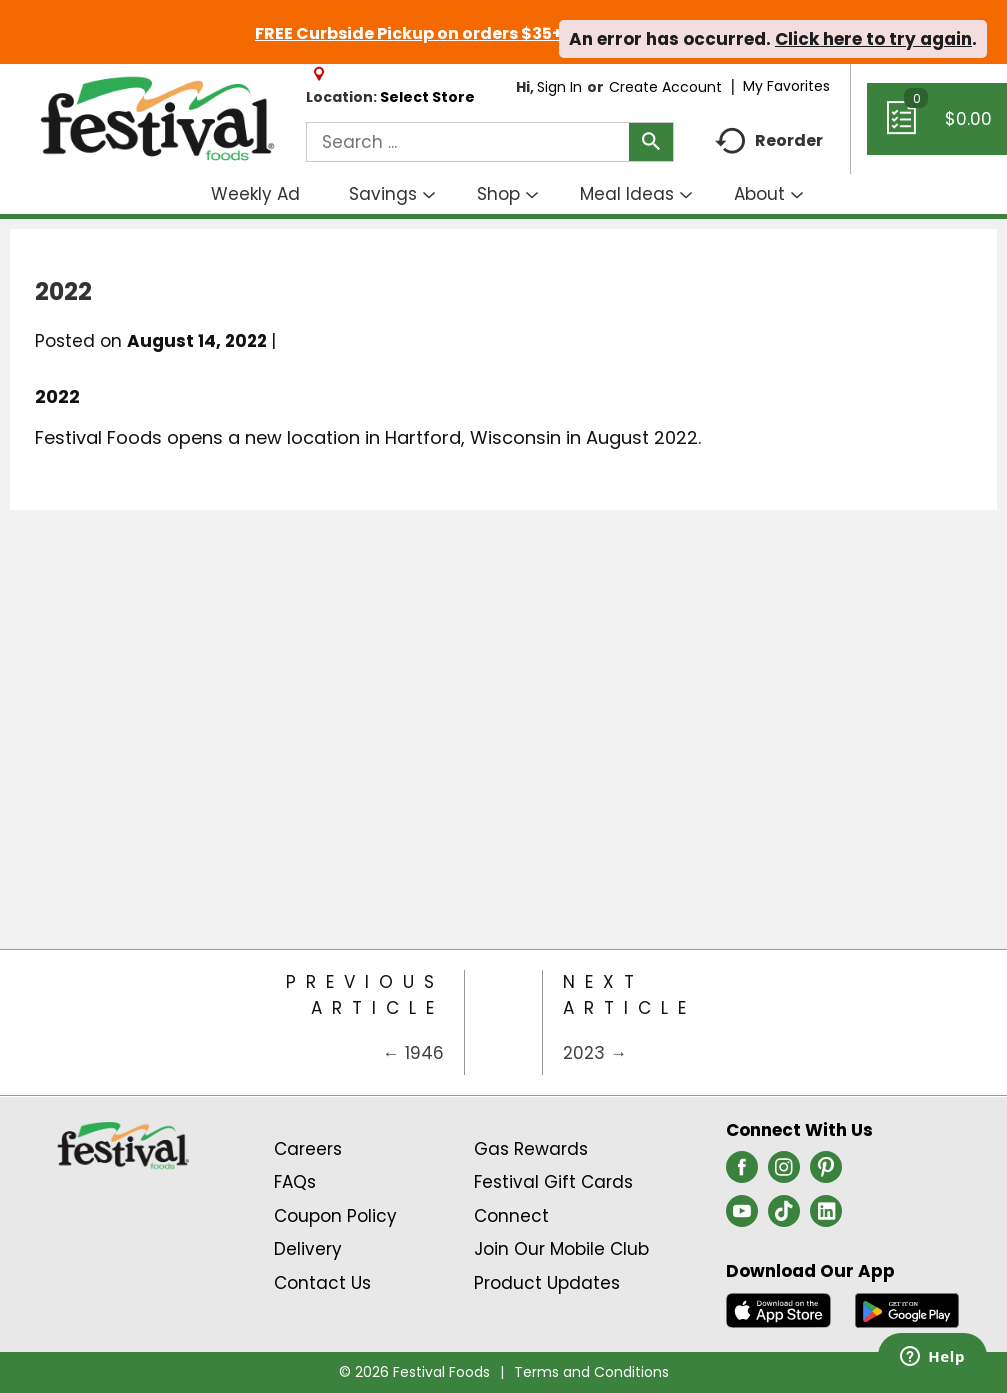  What do you see at coordinates (157, 119) in the screenshot?
I see `[A theme logo of Festival Foods]` at bounding box center [157, 119].